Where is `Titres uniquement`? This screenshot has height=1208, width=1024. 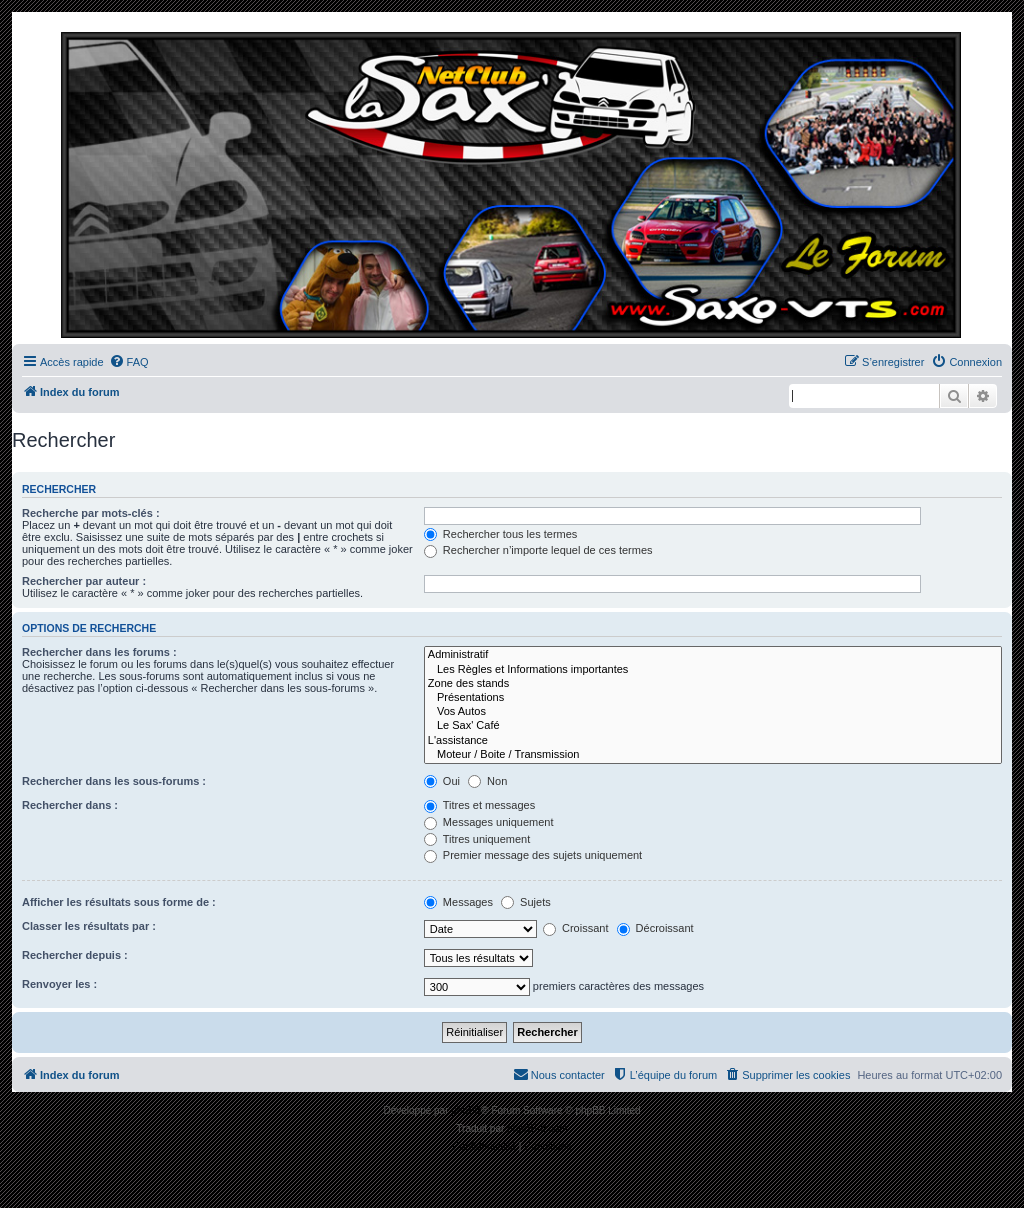 Titres uniquement is located at coordinates (477, 839).